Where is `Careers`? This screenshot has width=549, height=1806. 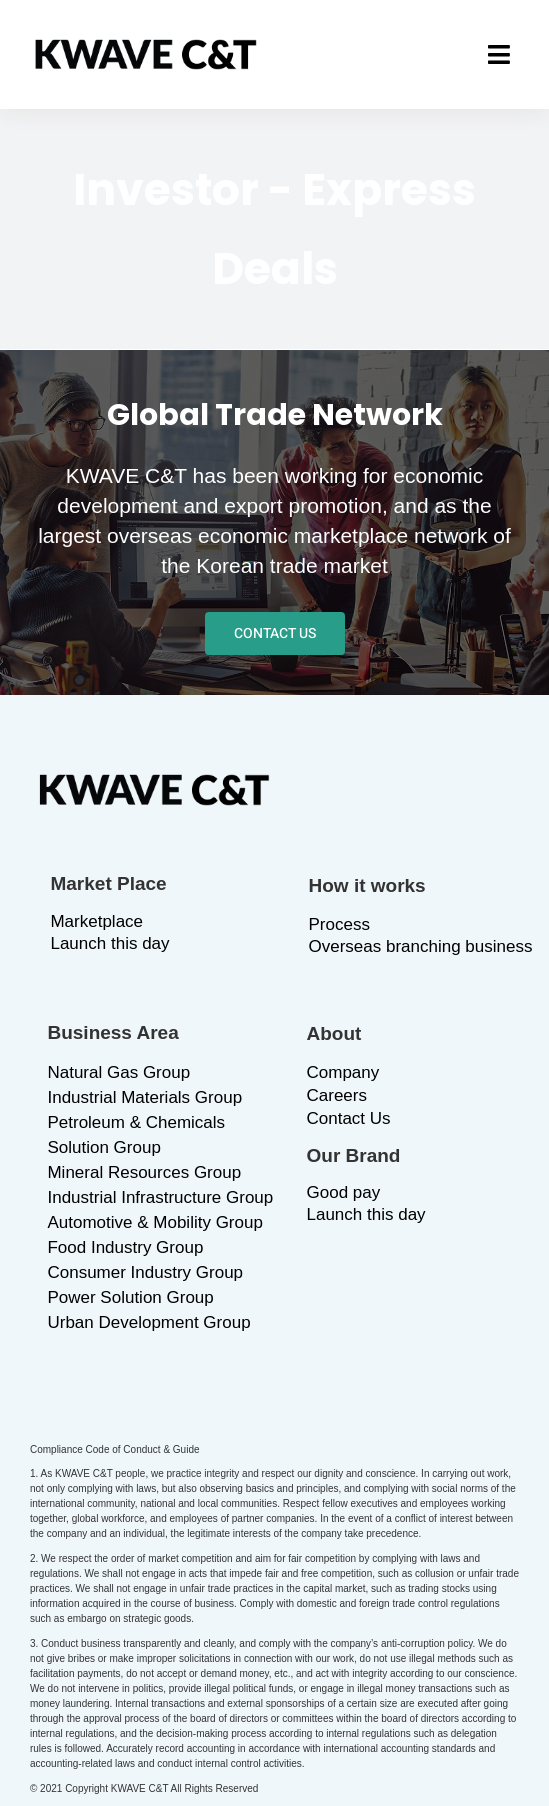 Careers is located at coordinates (337, 1095).